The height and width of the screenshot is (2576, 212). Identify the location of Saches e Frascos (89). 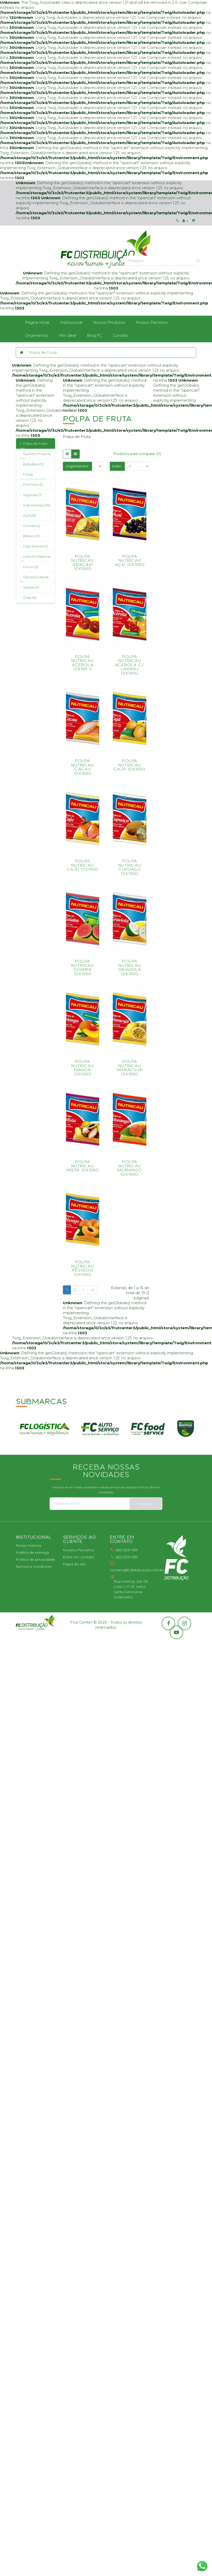
(35, 455).